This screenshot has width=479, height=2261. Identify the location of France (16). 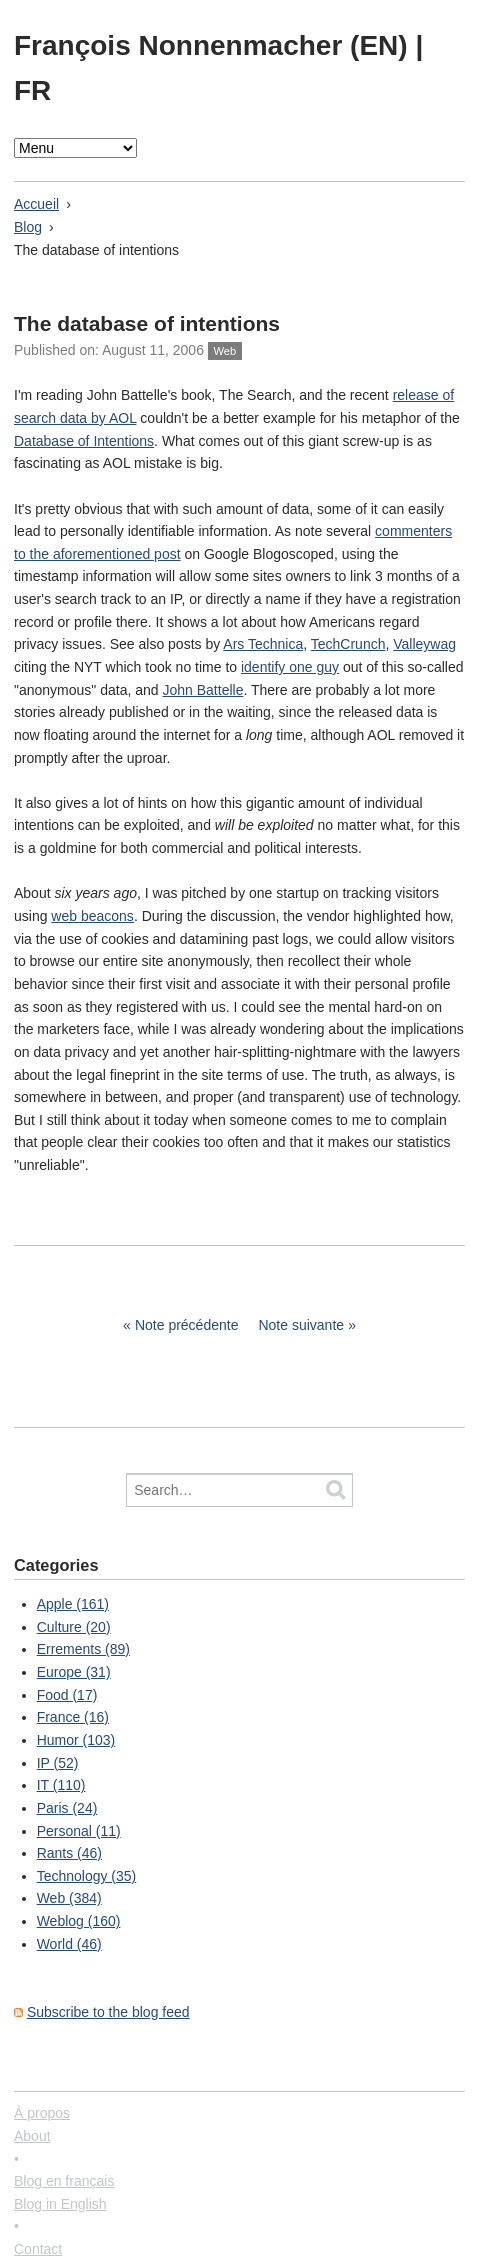
(73, 1717).